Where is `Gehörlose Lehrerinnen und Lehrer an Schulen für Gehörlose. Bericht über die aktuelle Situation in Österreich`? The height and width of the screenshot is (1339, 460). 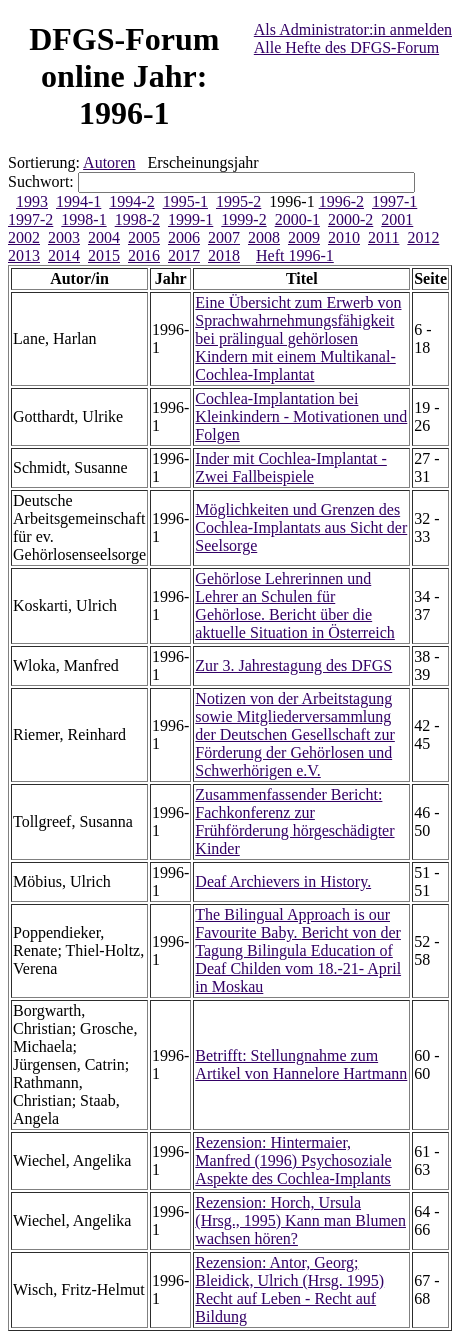
Gehörlose Lehrerinnen und Lehrer an Schulen für Gehörlose. Bericht über die aktuelle Situation in Österreich is located at coordinates (295, 605).